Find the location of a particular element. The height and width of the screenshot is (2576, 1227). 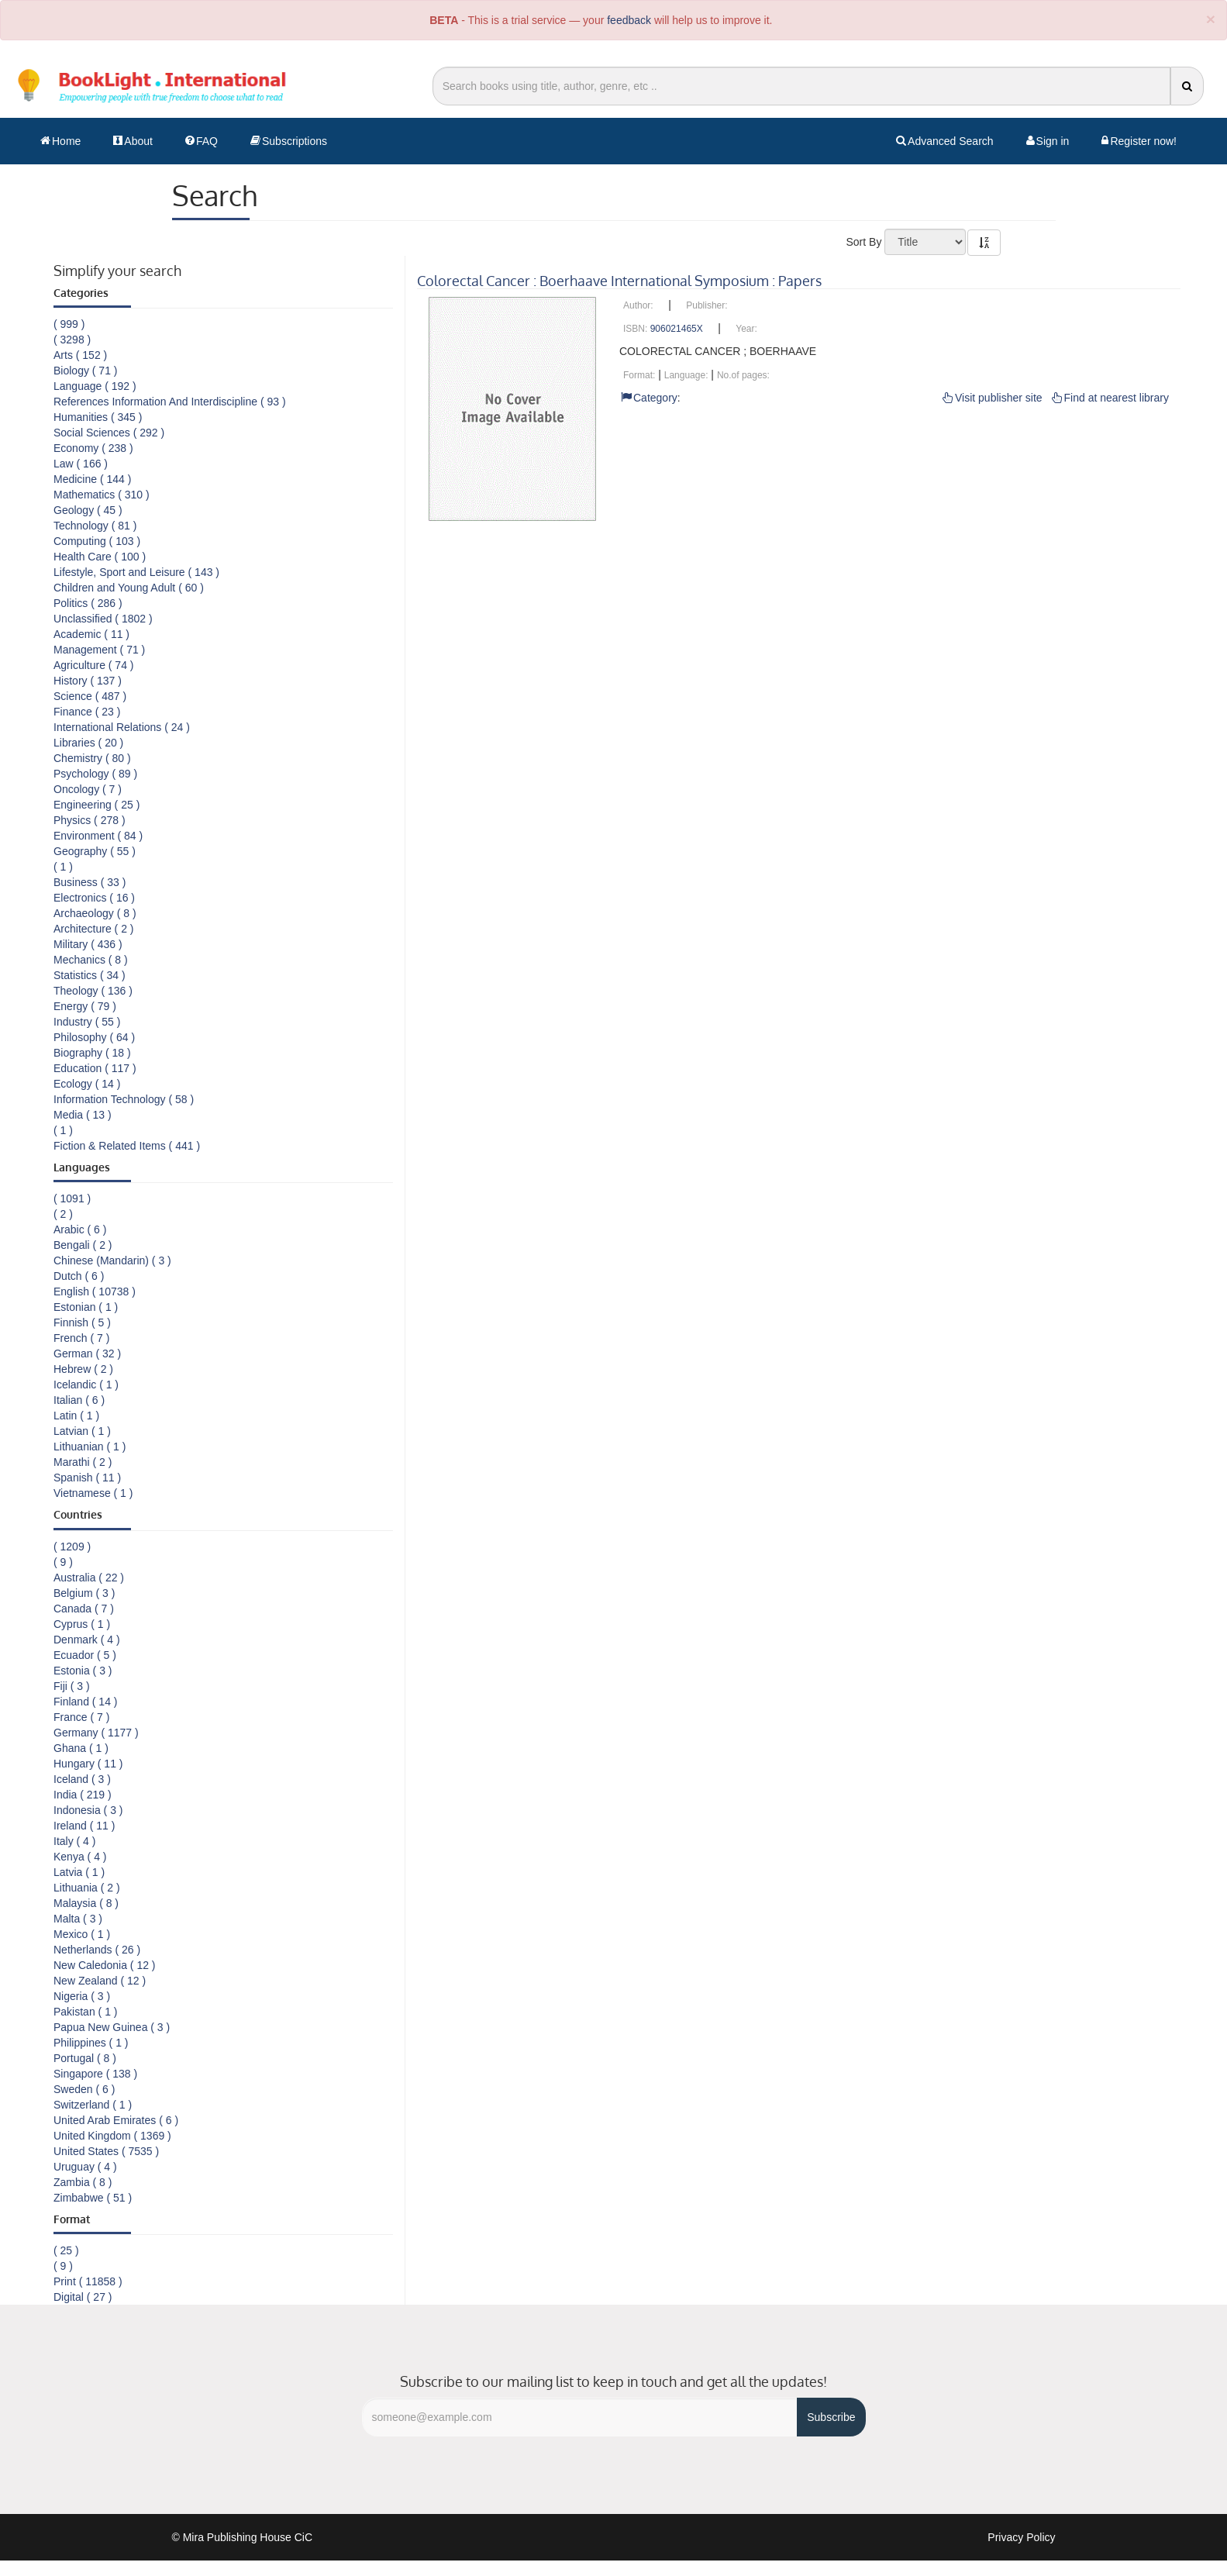

Mexico ( 1 ) is located at coordinates (81, 1934).